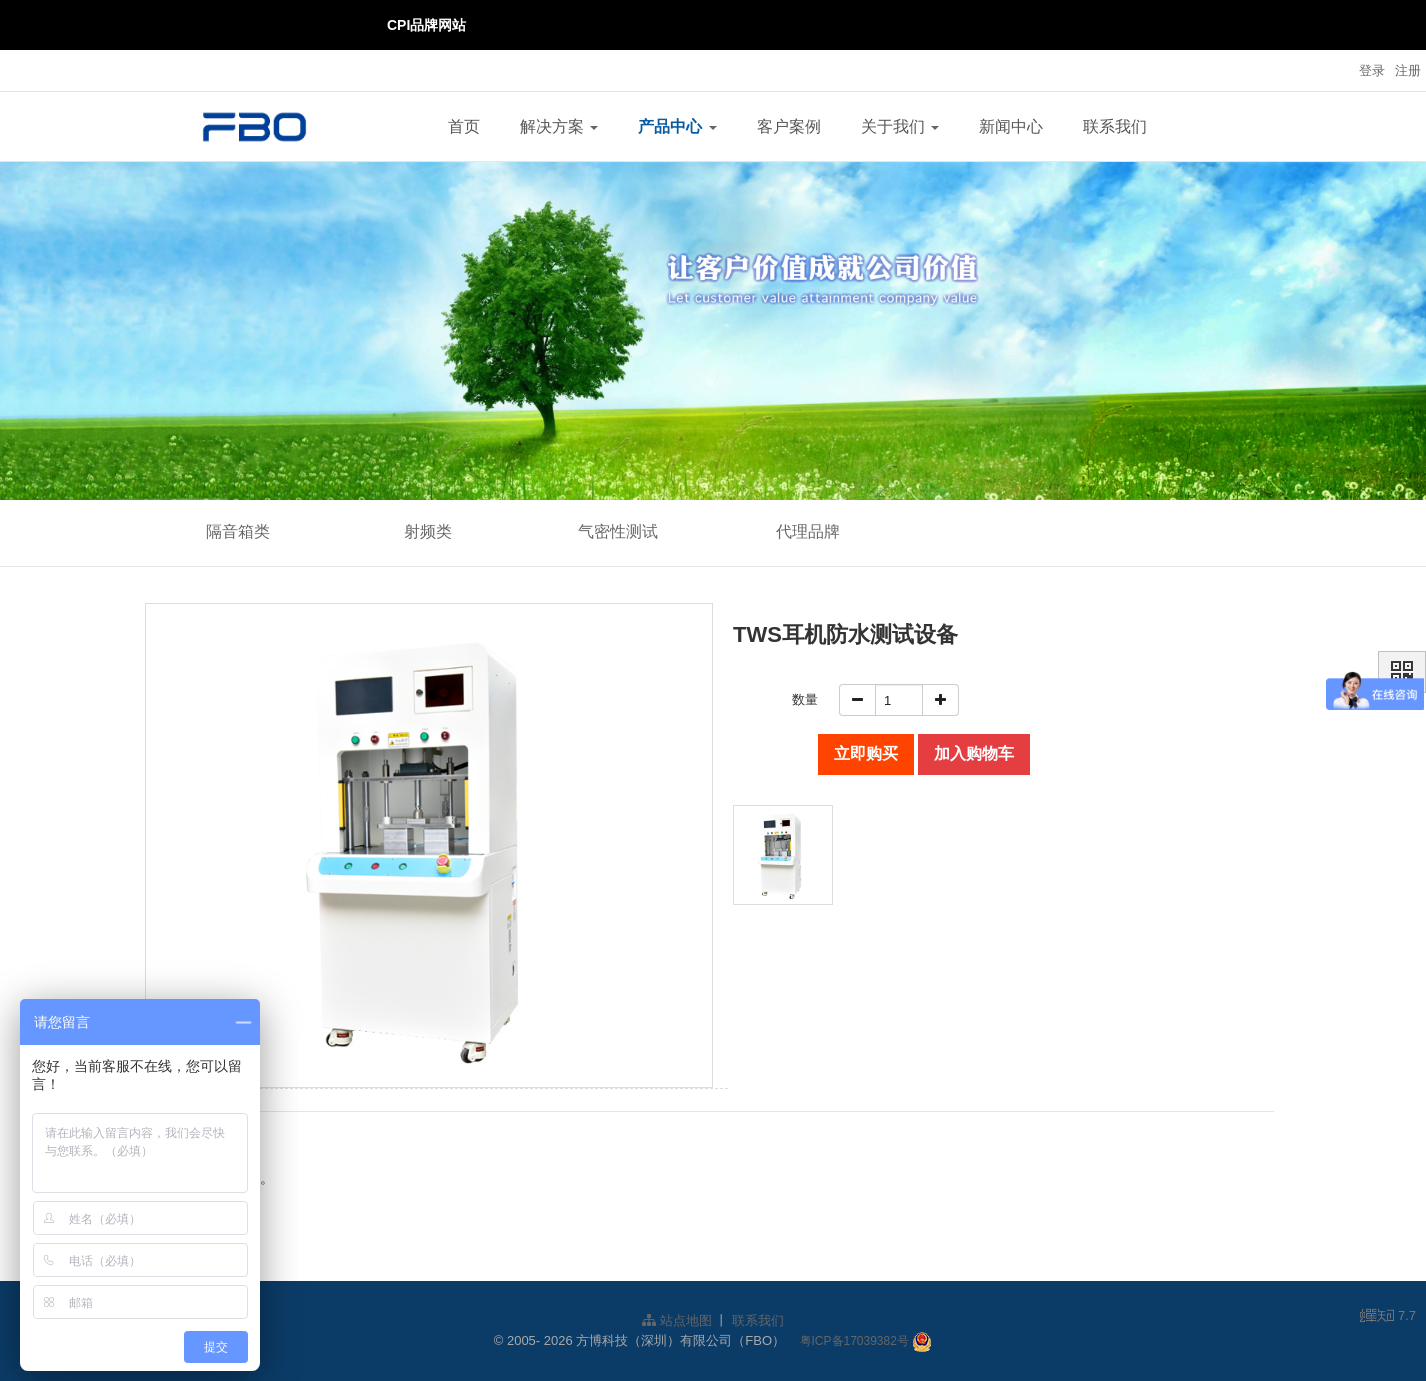  I want to click on 代理品牌, so click(808, 531).